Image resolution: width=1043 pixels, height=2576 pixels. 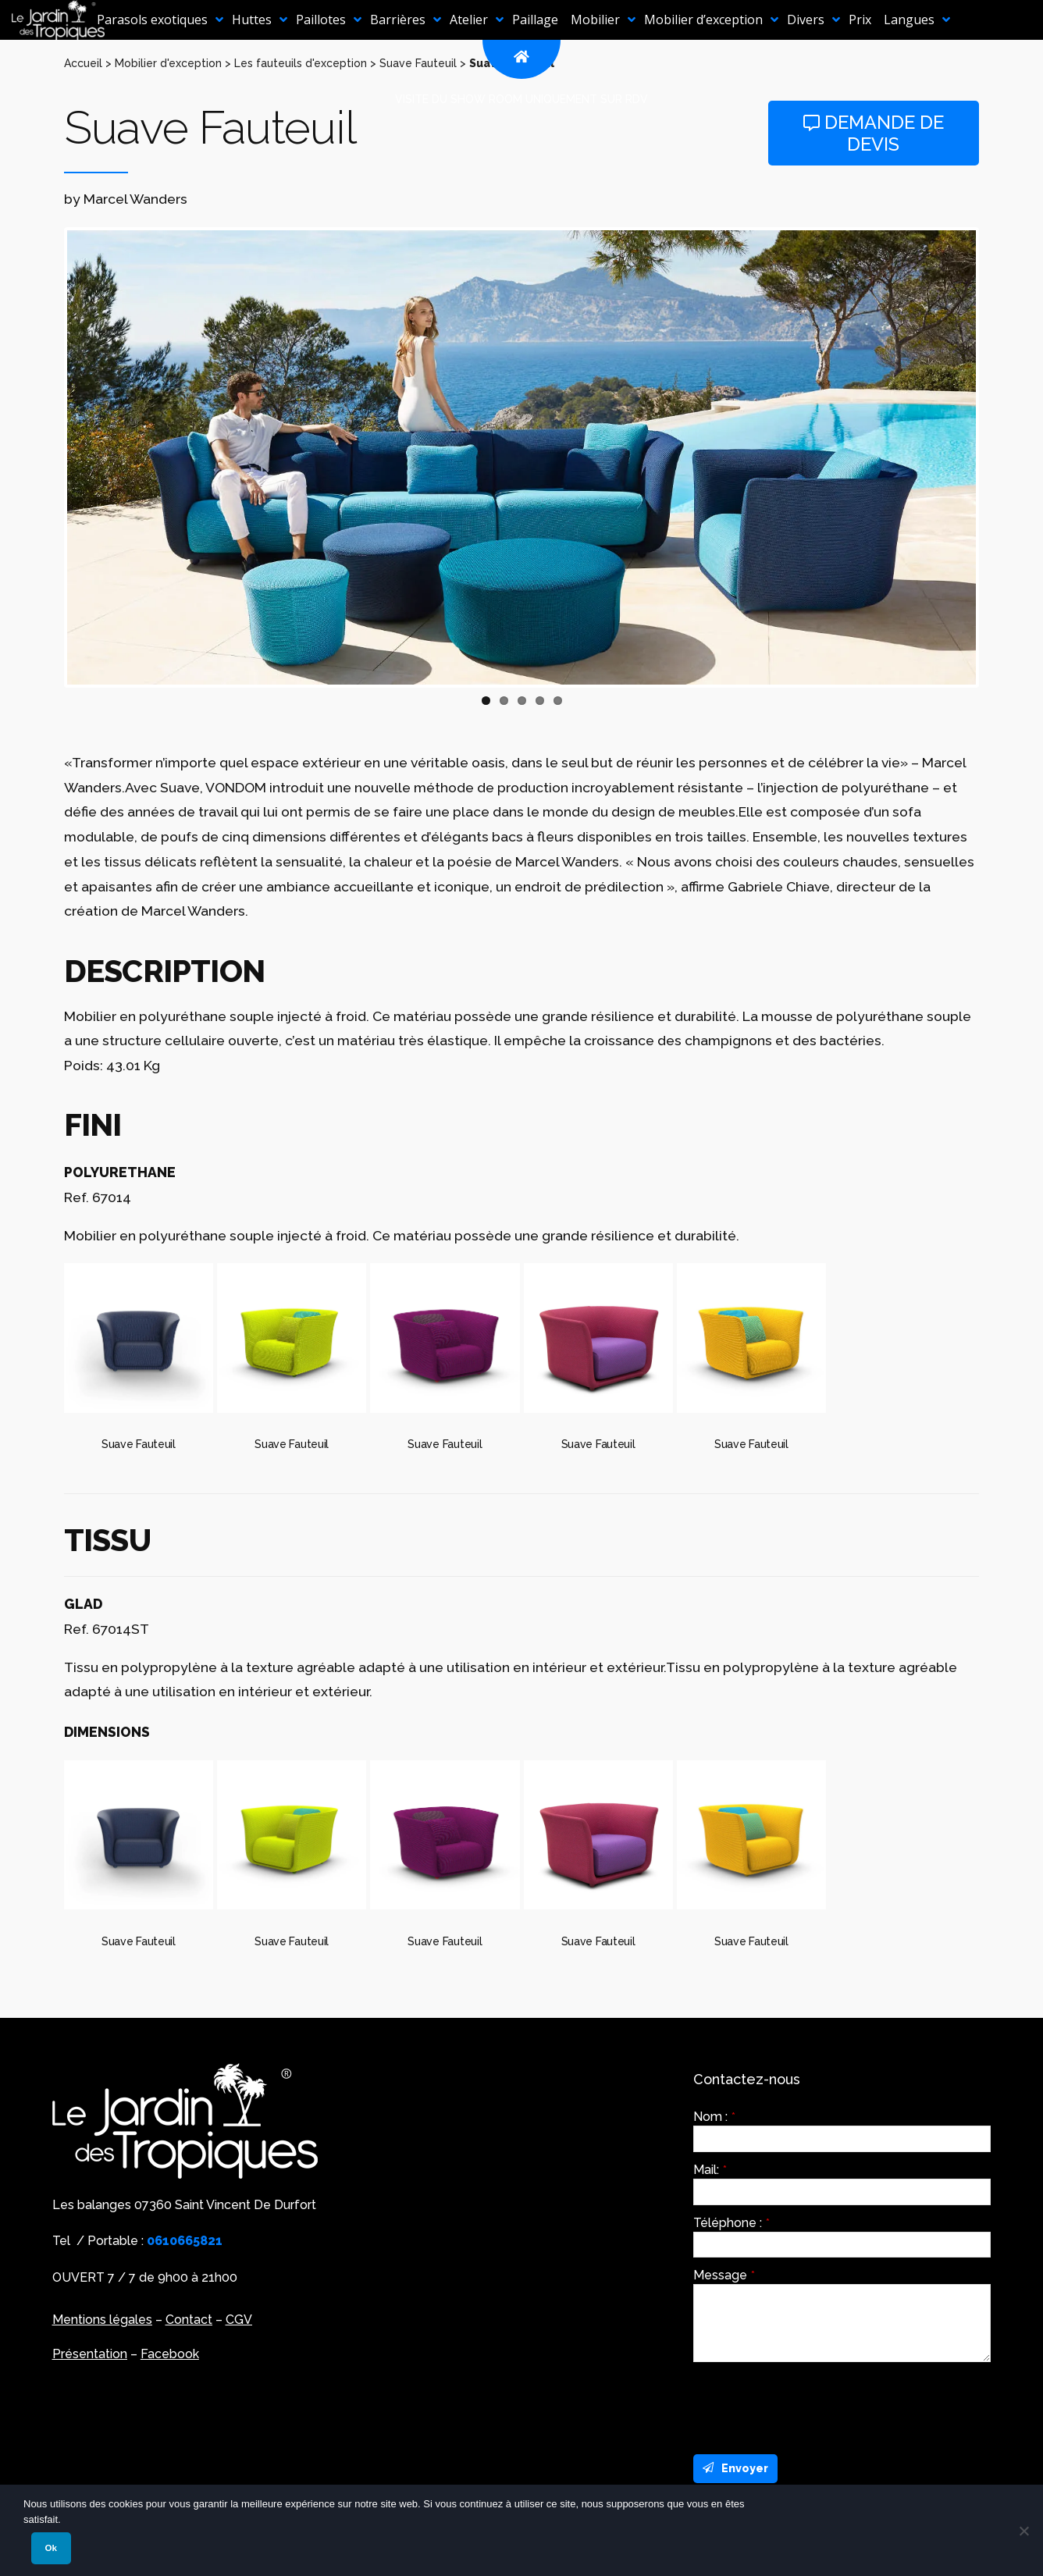 What do you see at coordinates (710, 2170) in the screenshot?
I see `Mail:` at bounding box center [710, 2170].